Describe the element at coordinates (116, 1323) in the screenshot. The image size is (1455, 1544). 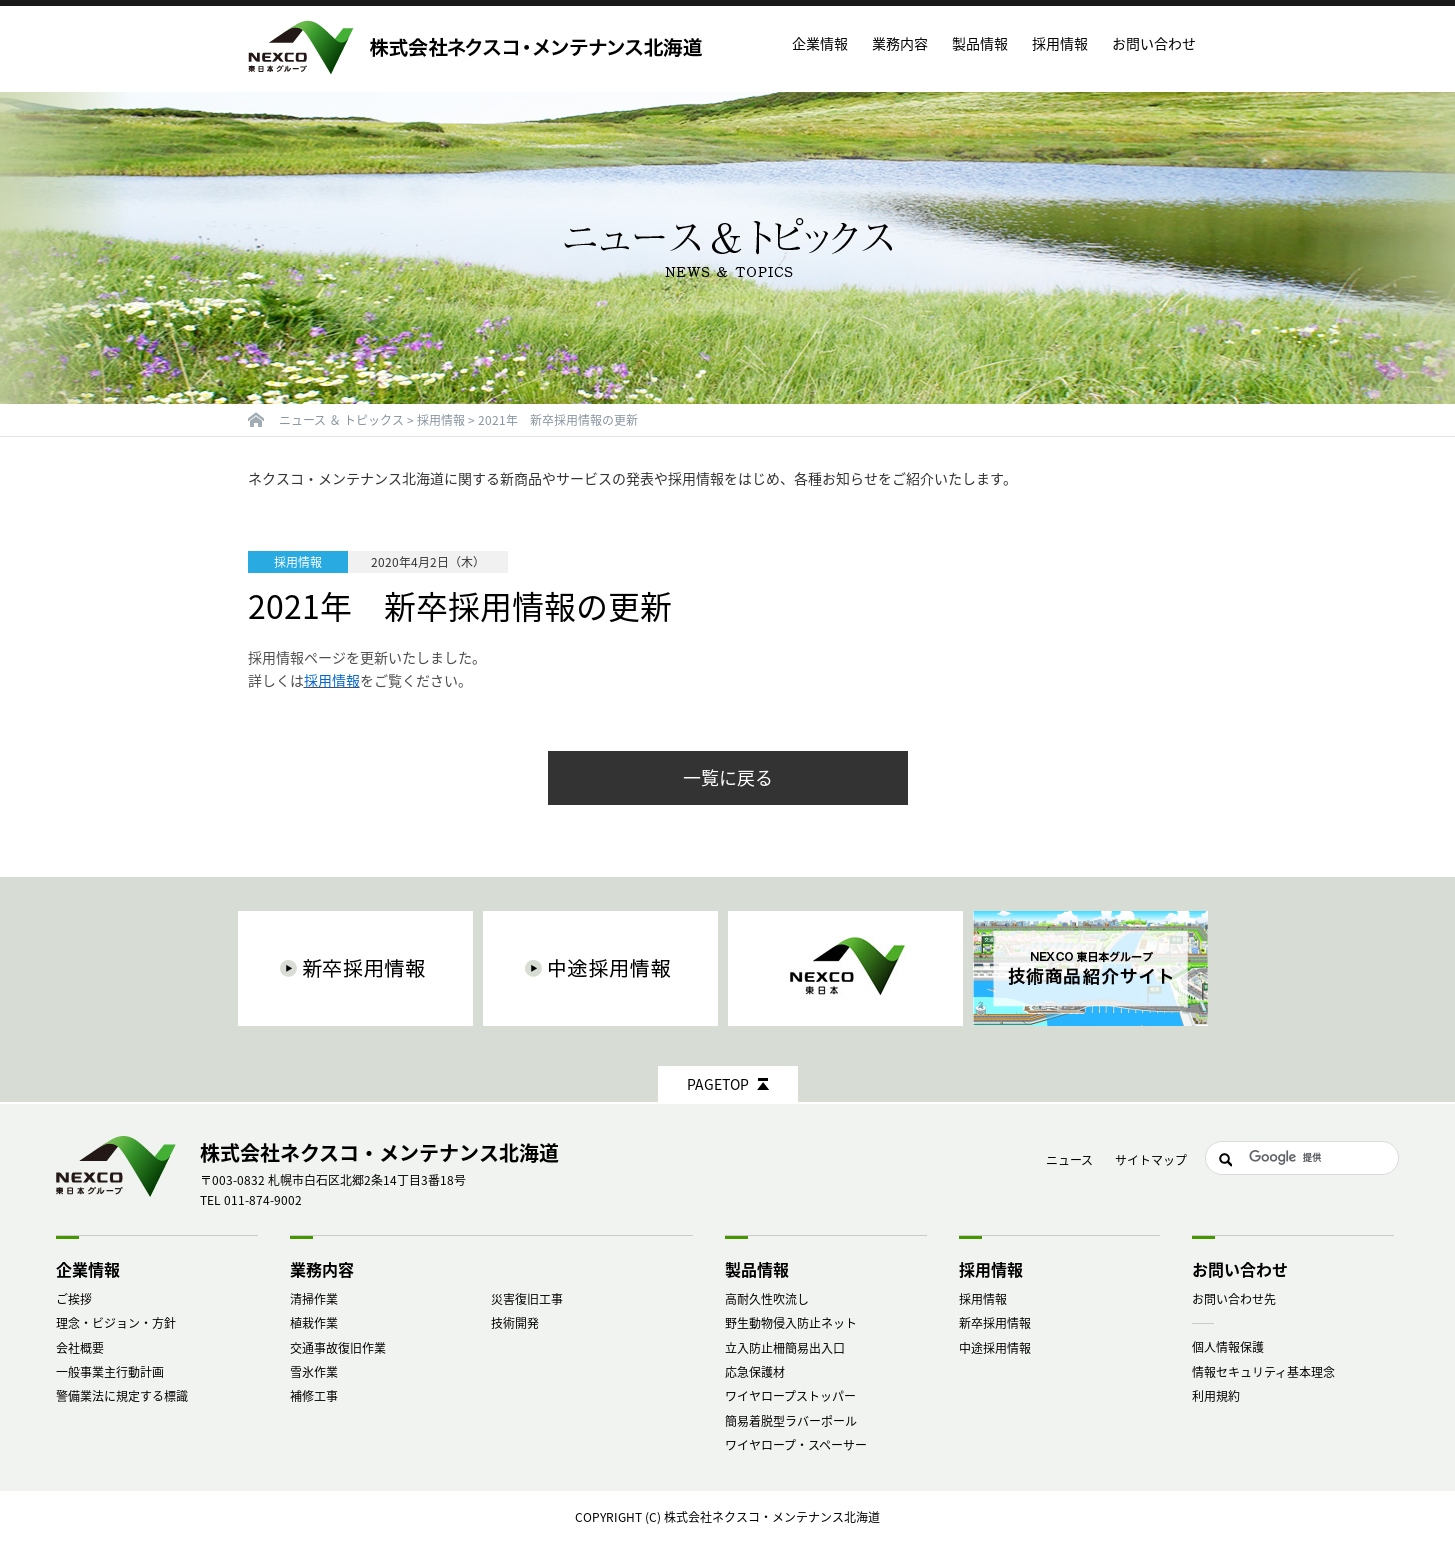
I see `理念・ビジョン・方針` at that location.